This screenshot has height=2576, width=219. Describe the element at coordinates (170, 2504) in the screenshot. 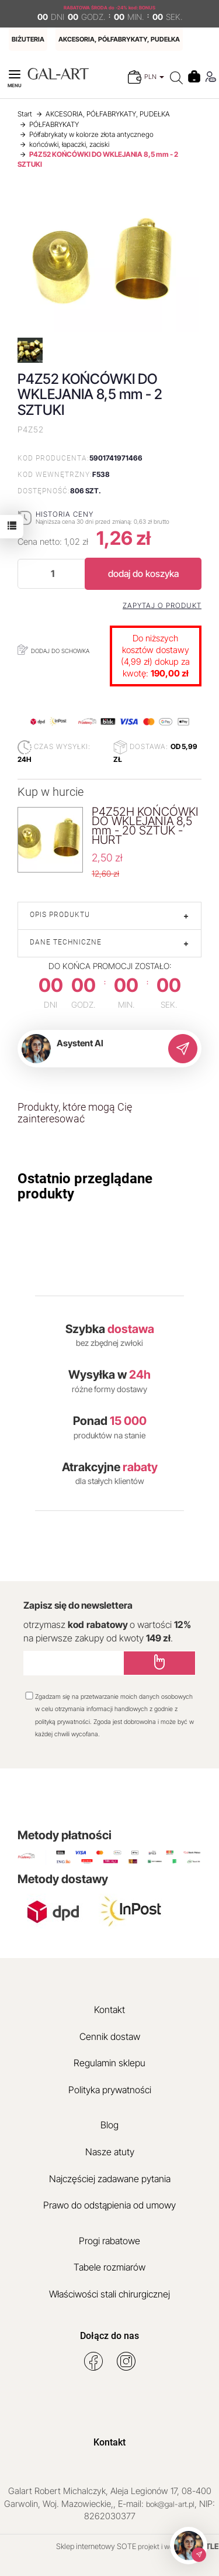

I see `bok@gal-art.pl` at that location.